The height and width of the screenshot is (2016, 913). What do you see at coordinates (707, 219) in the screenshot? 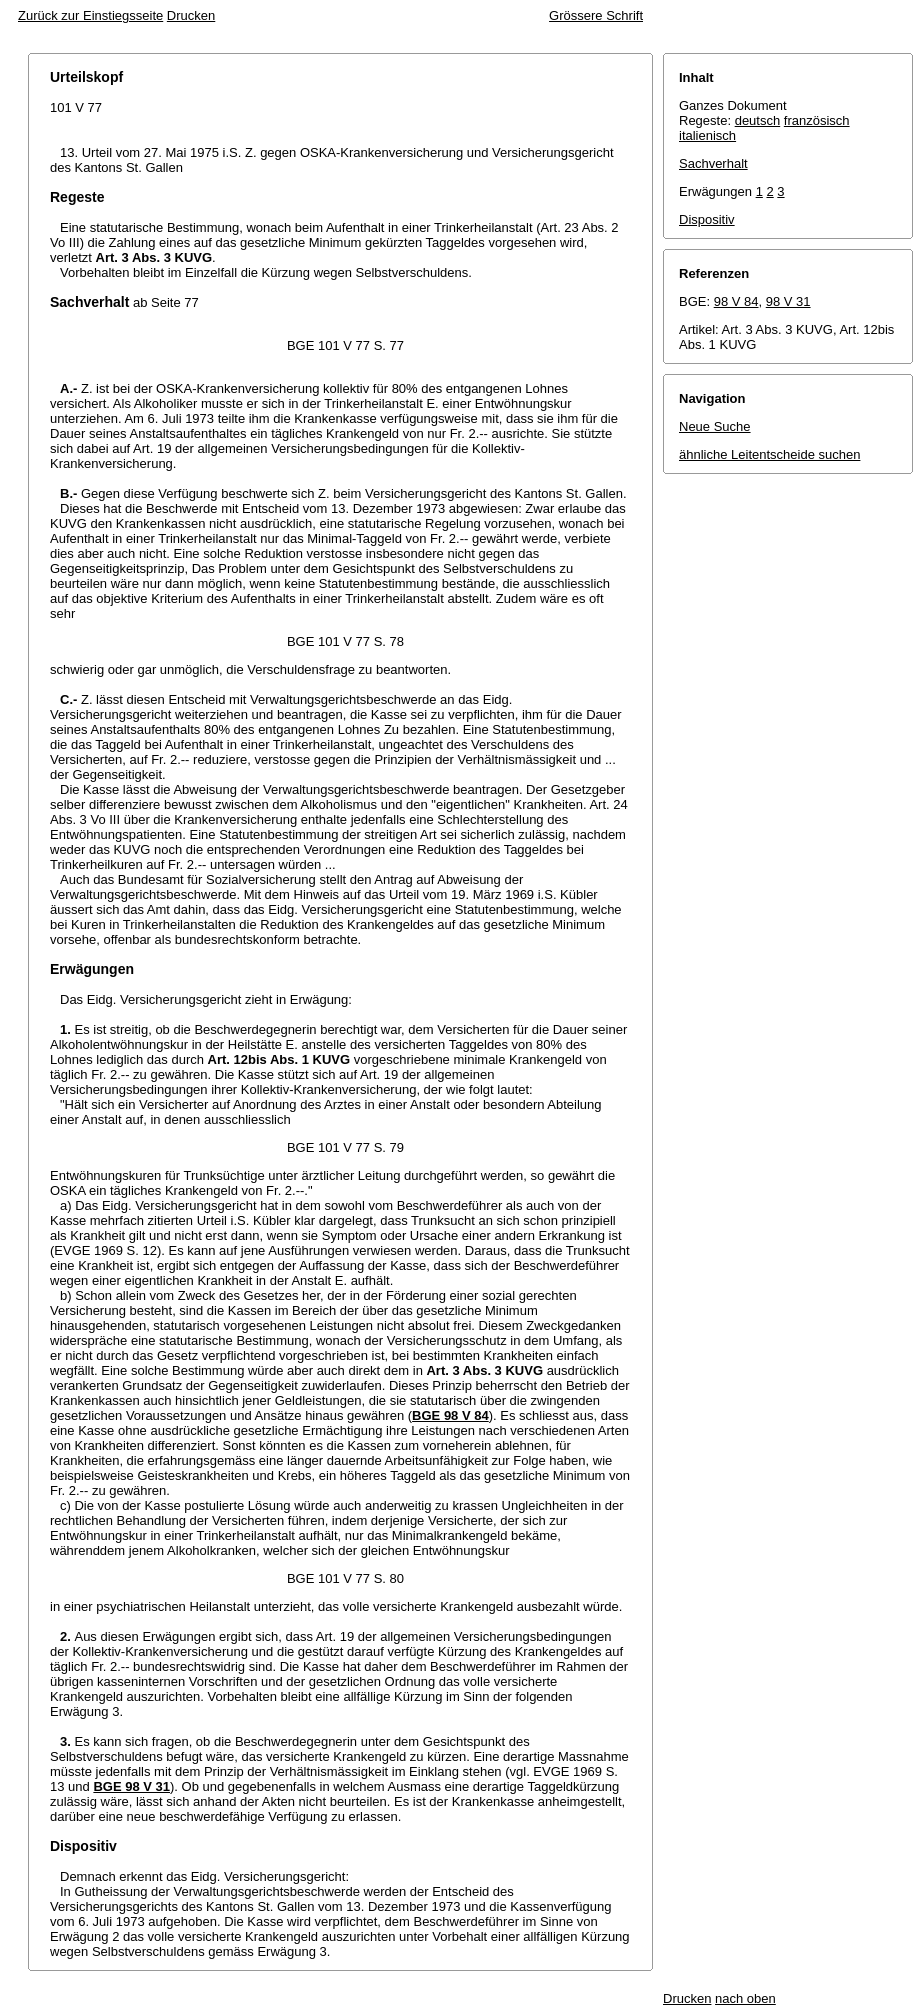
I see `Dispositiv` at bounding box center [707, 219].